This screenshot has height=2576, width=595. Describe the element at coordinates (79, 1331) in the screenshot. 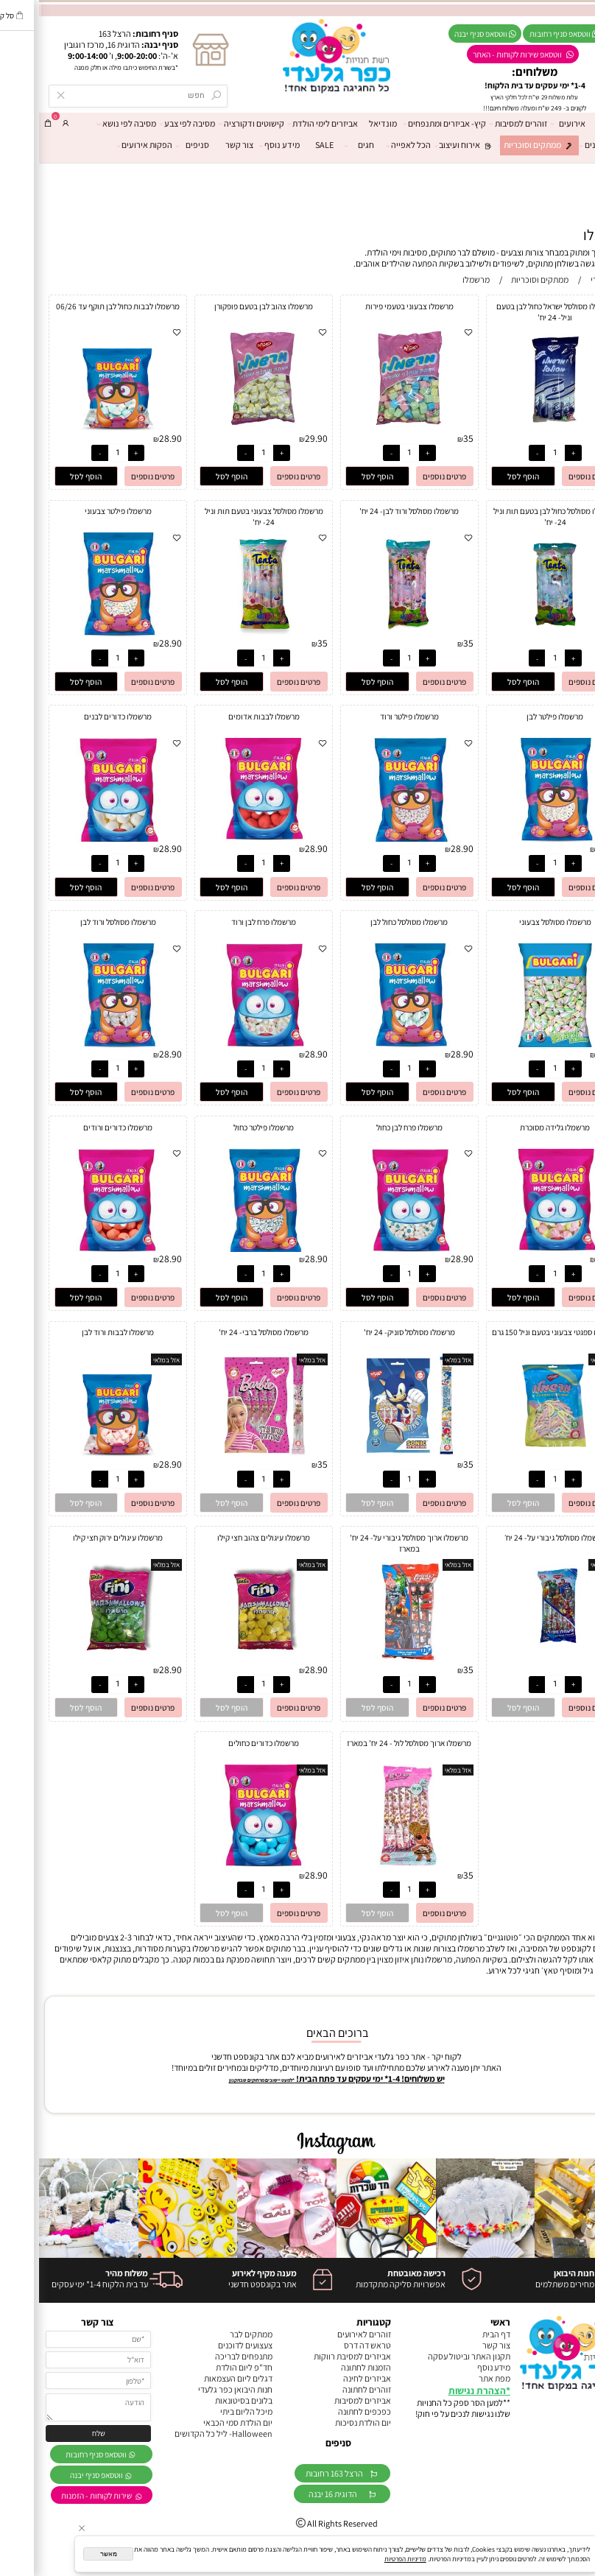

I see `מרשמלו לבבות ורוד לבן` at that location.